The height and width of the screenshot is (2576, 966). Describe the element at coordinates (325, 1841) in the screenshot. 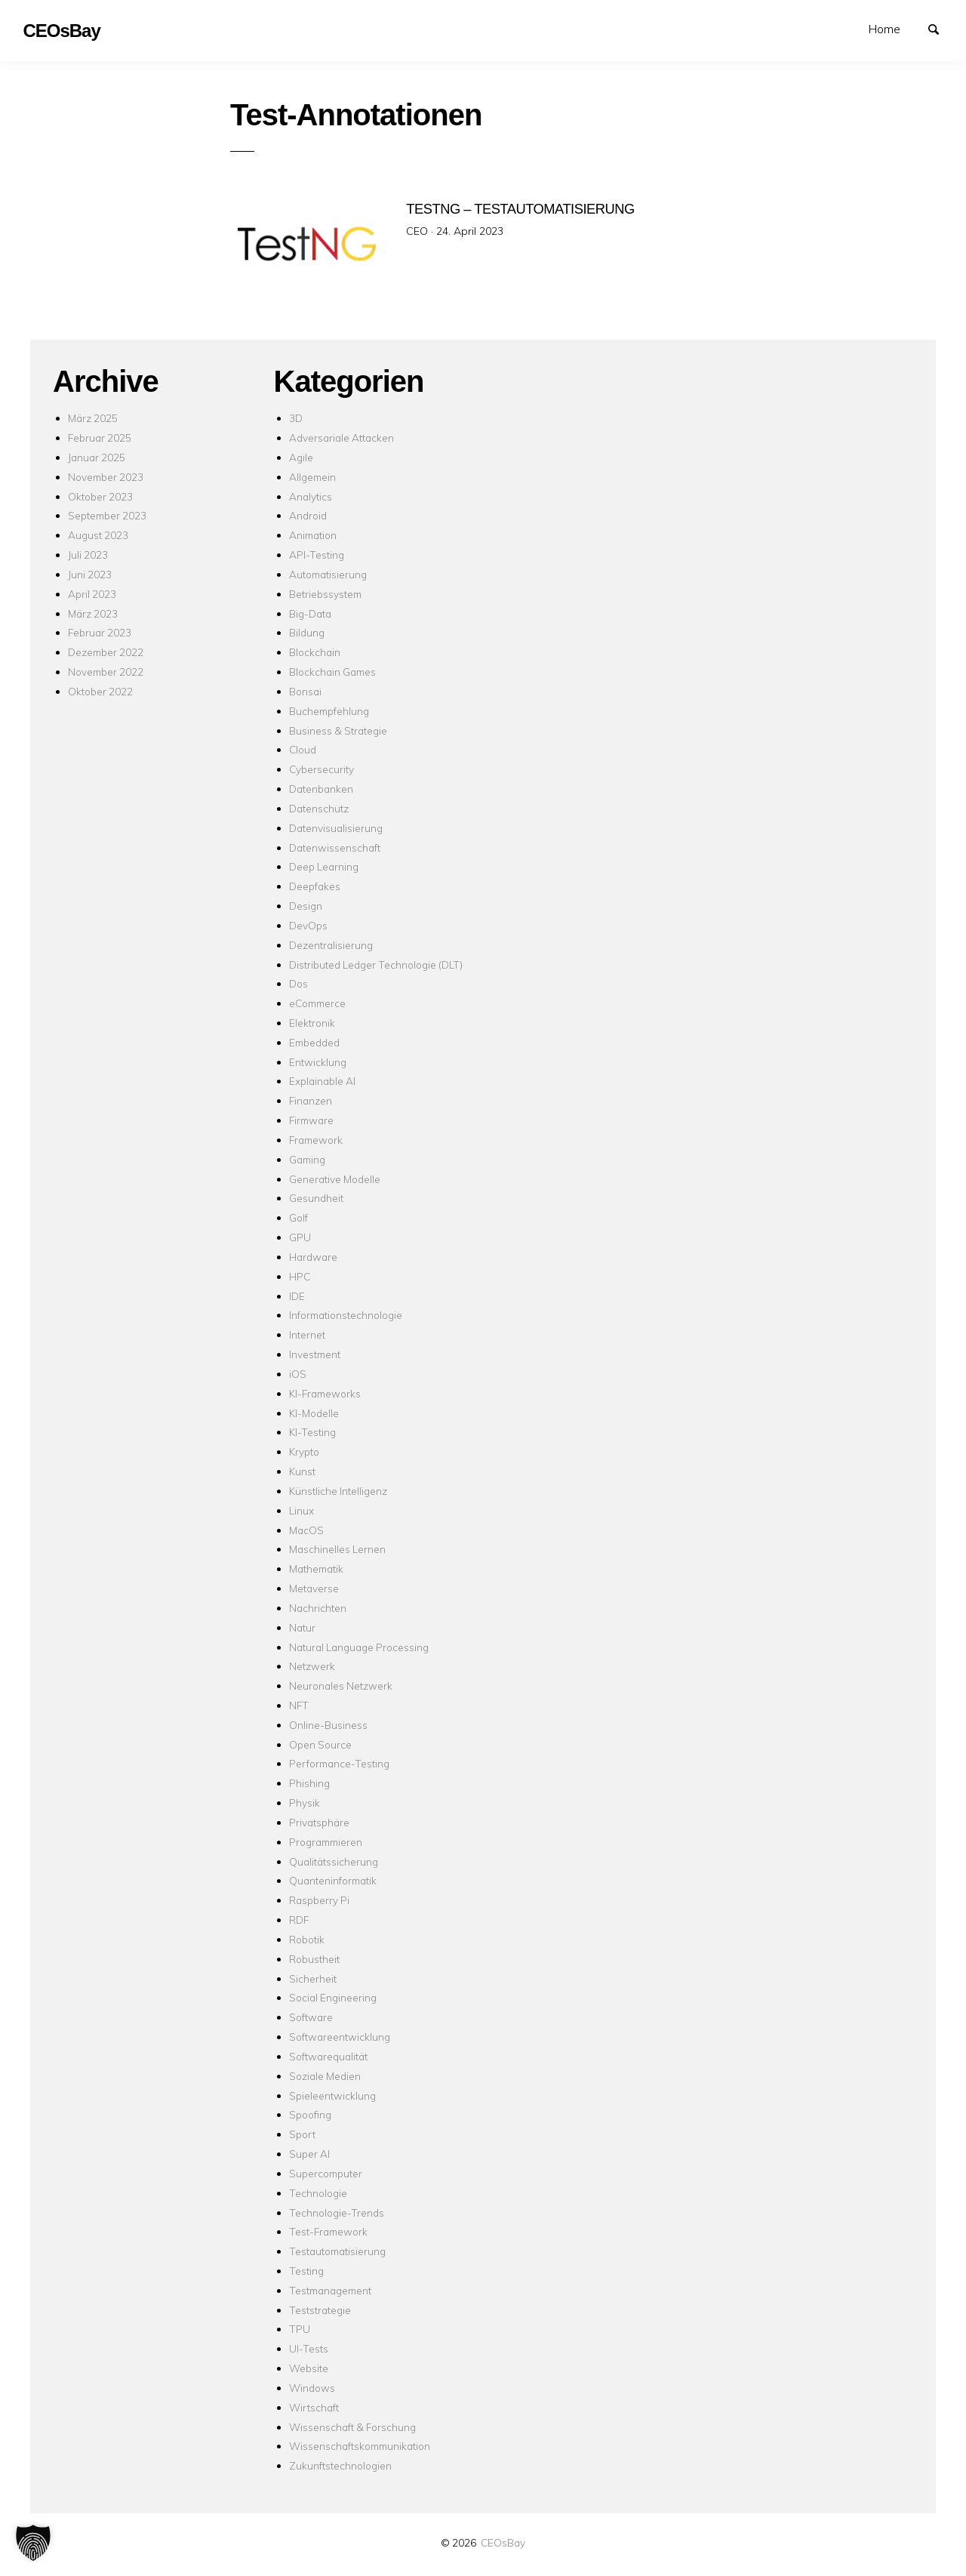

I see `Programmieren` at that location.